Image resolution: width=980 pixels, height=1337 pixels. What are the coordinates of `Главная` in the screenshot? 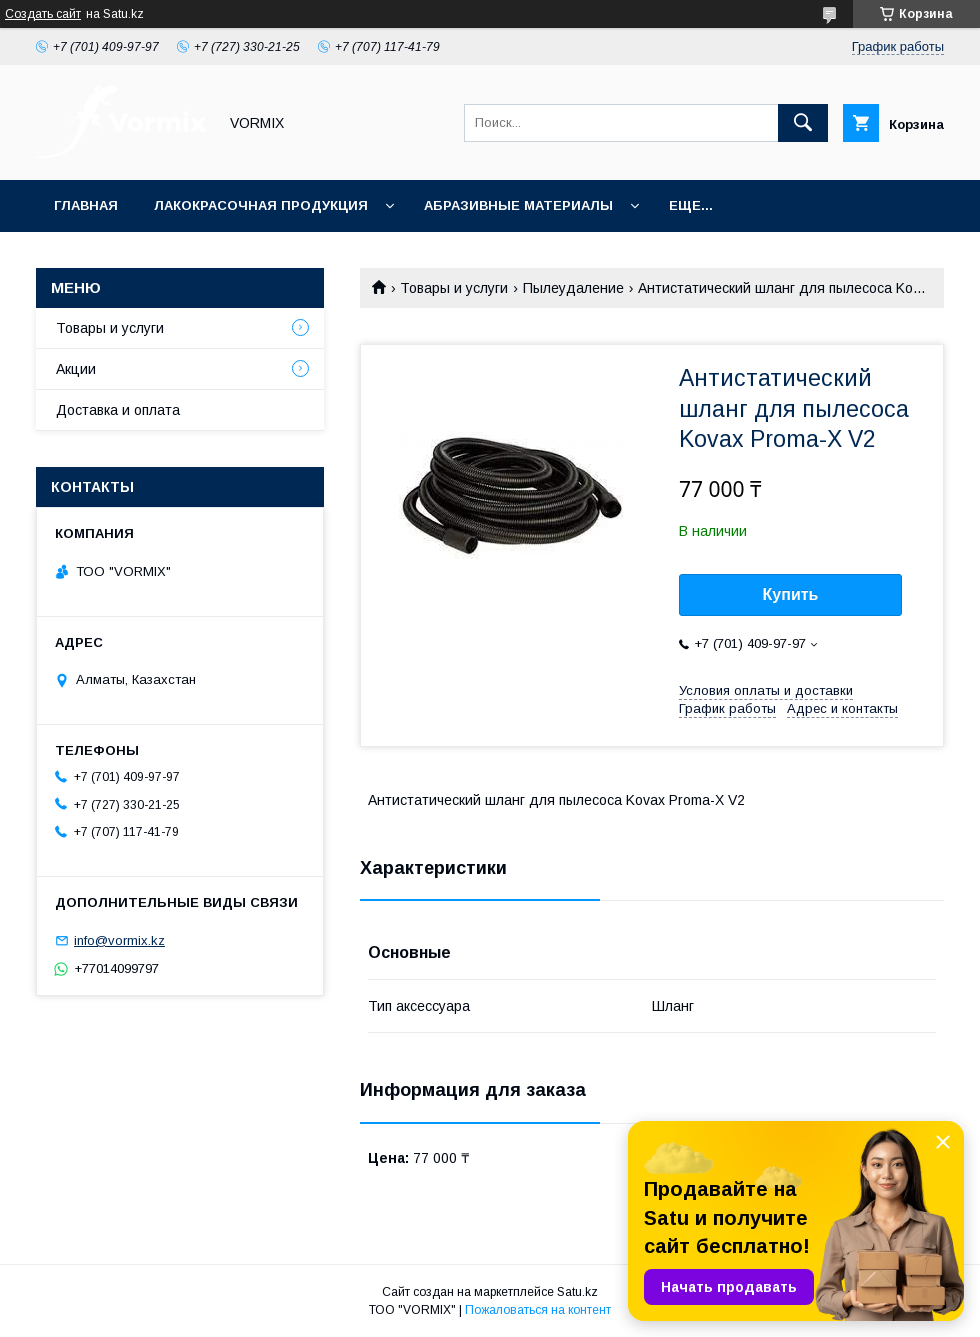 It's located at (86, 205).